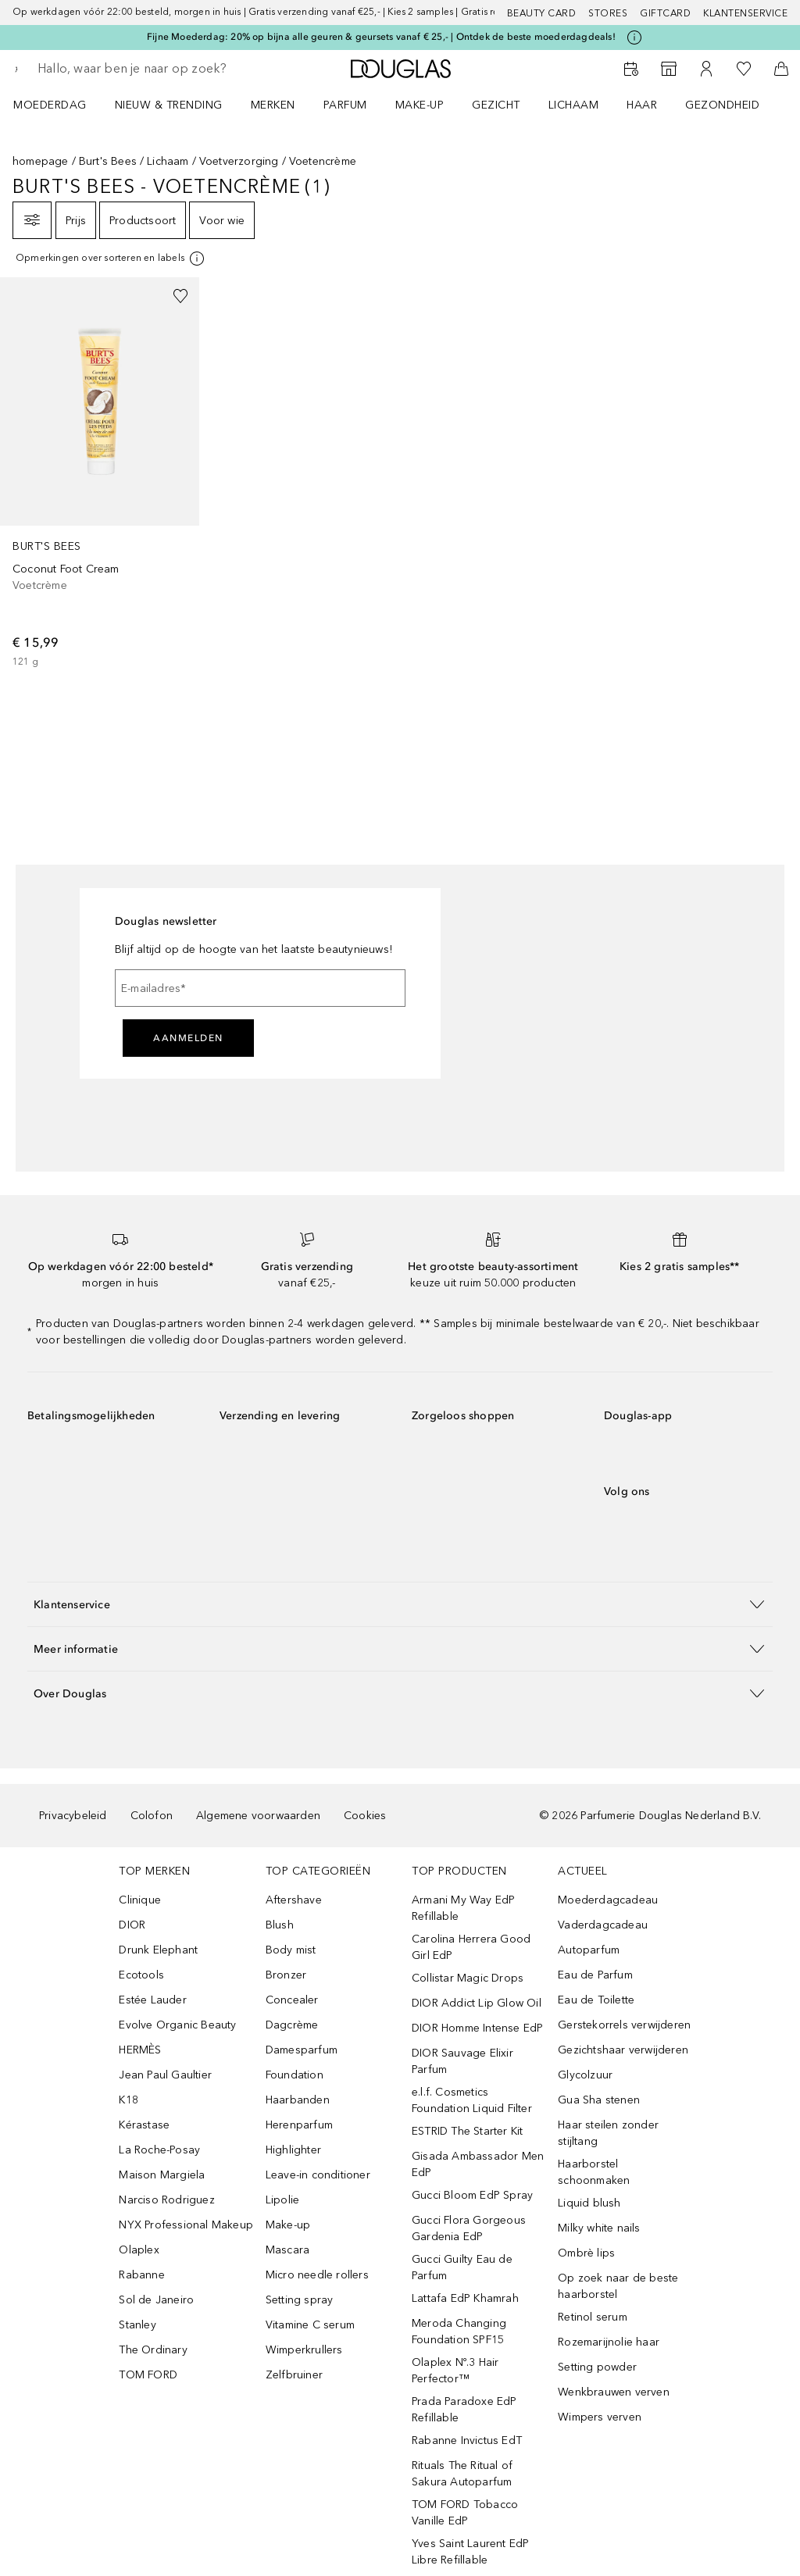 This screenshot has height=2576, width=800. What do you see at coordinates (162, 2175) in the screenshot?
I see `Maison Margiela` at bounding box center [162, 2175].